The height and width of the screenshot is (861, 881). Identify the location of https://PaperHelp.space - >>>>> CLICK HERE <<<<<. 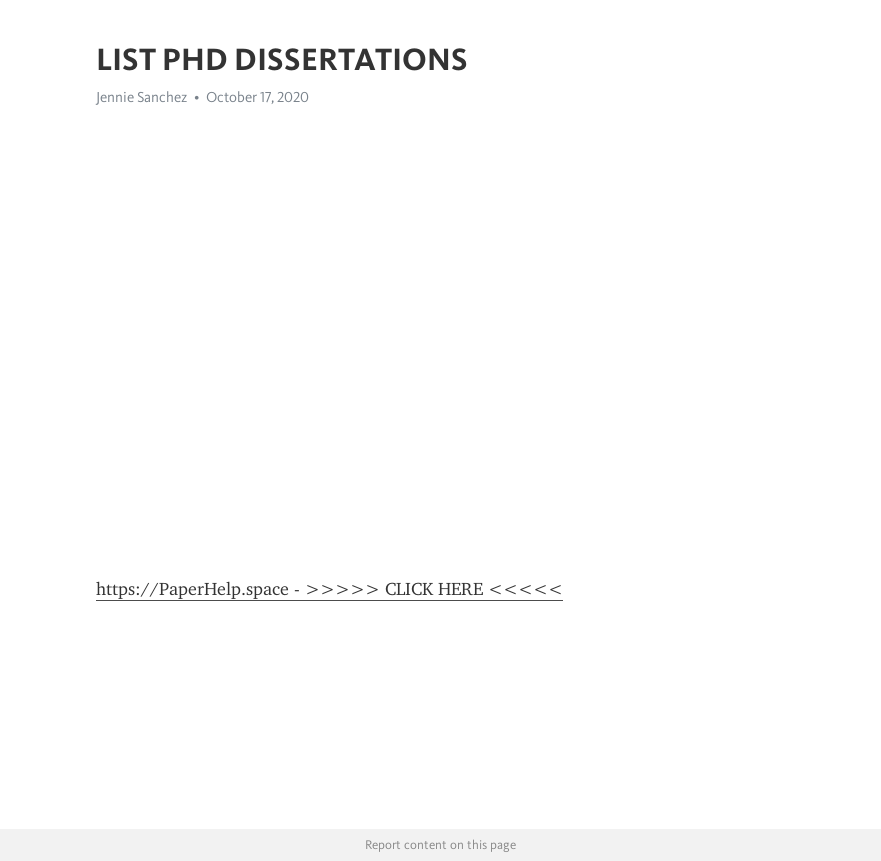
(329, 589).